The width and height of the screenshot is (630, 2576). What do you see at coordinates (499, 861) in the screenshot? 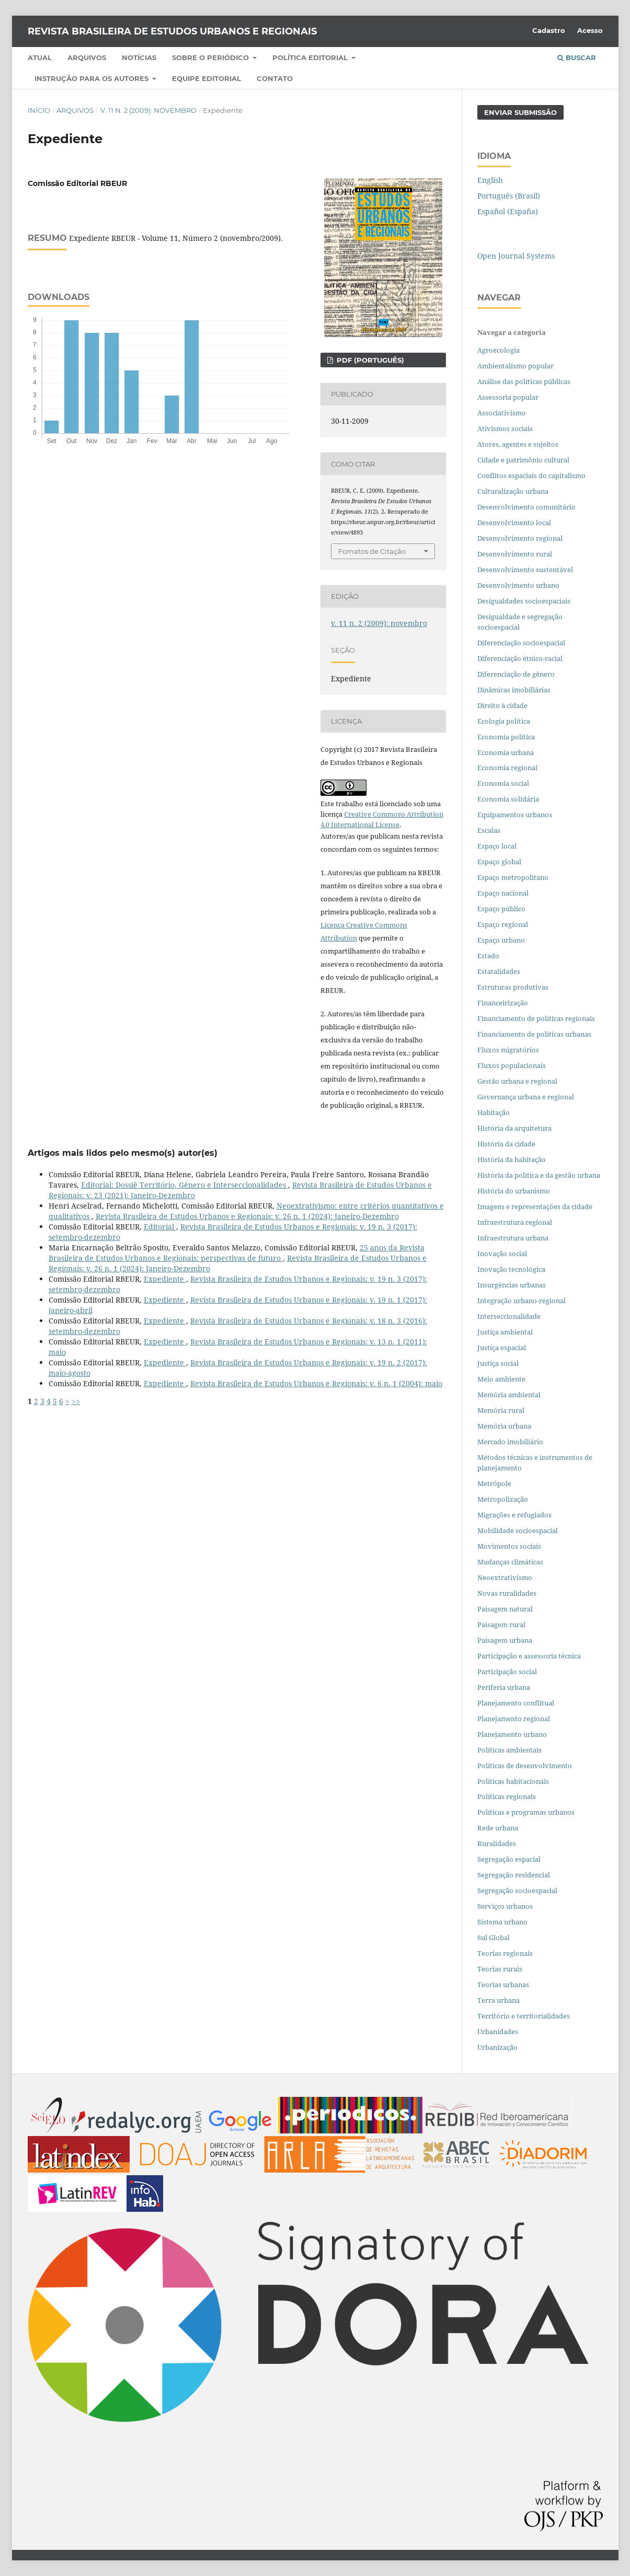
I see `Espaço global` at bounding box center [499, 861].